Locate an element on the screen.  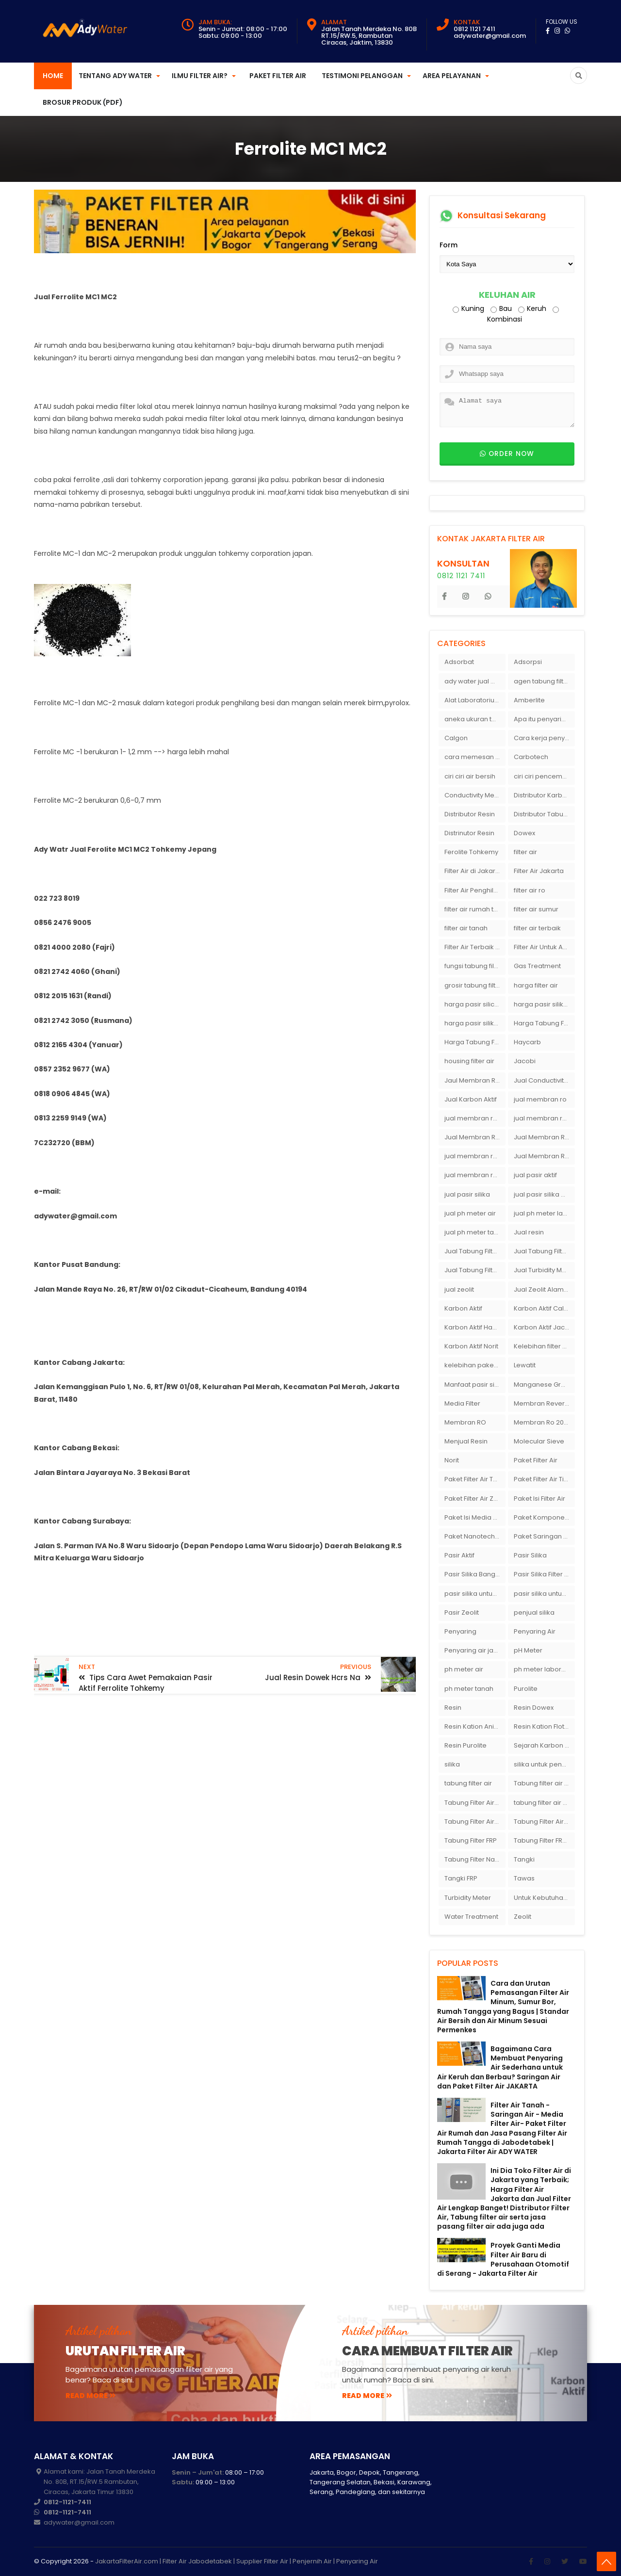
Gas Treatment is located at coordinates (537, 966).